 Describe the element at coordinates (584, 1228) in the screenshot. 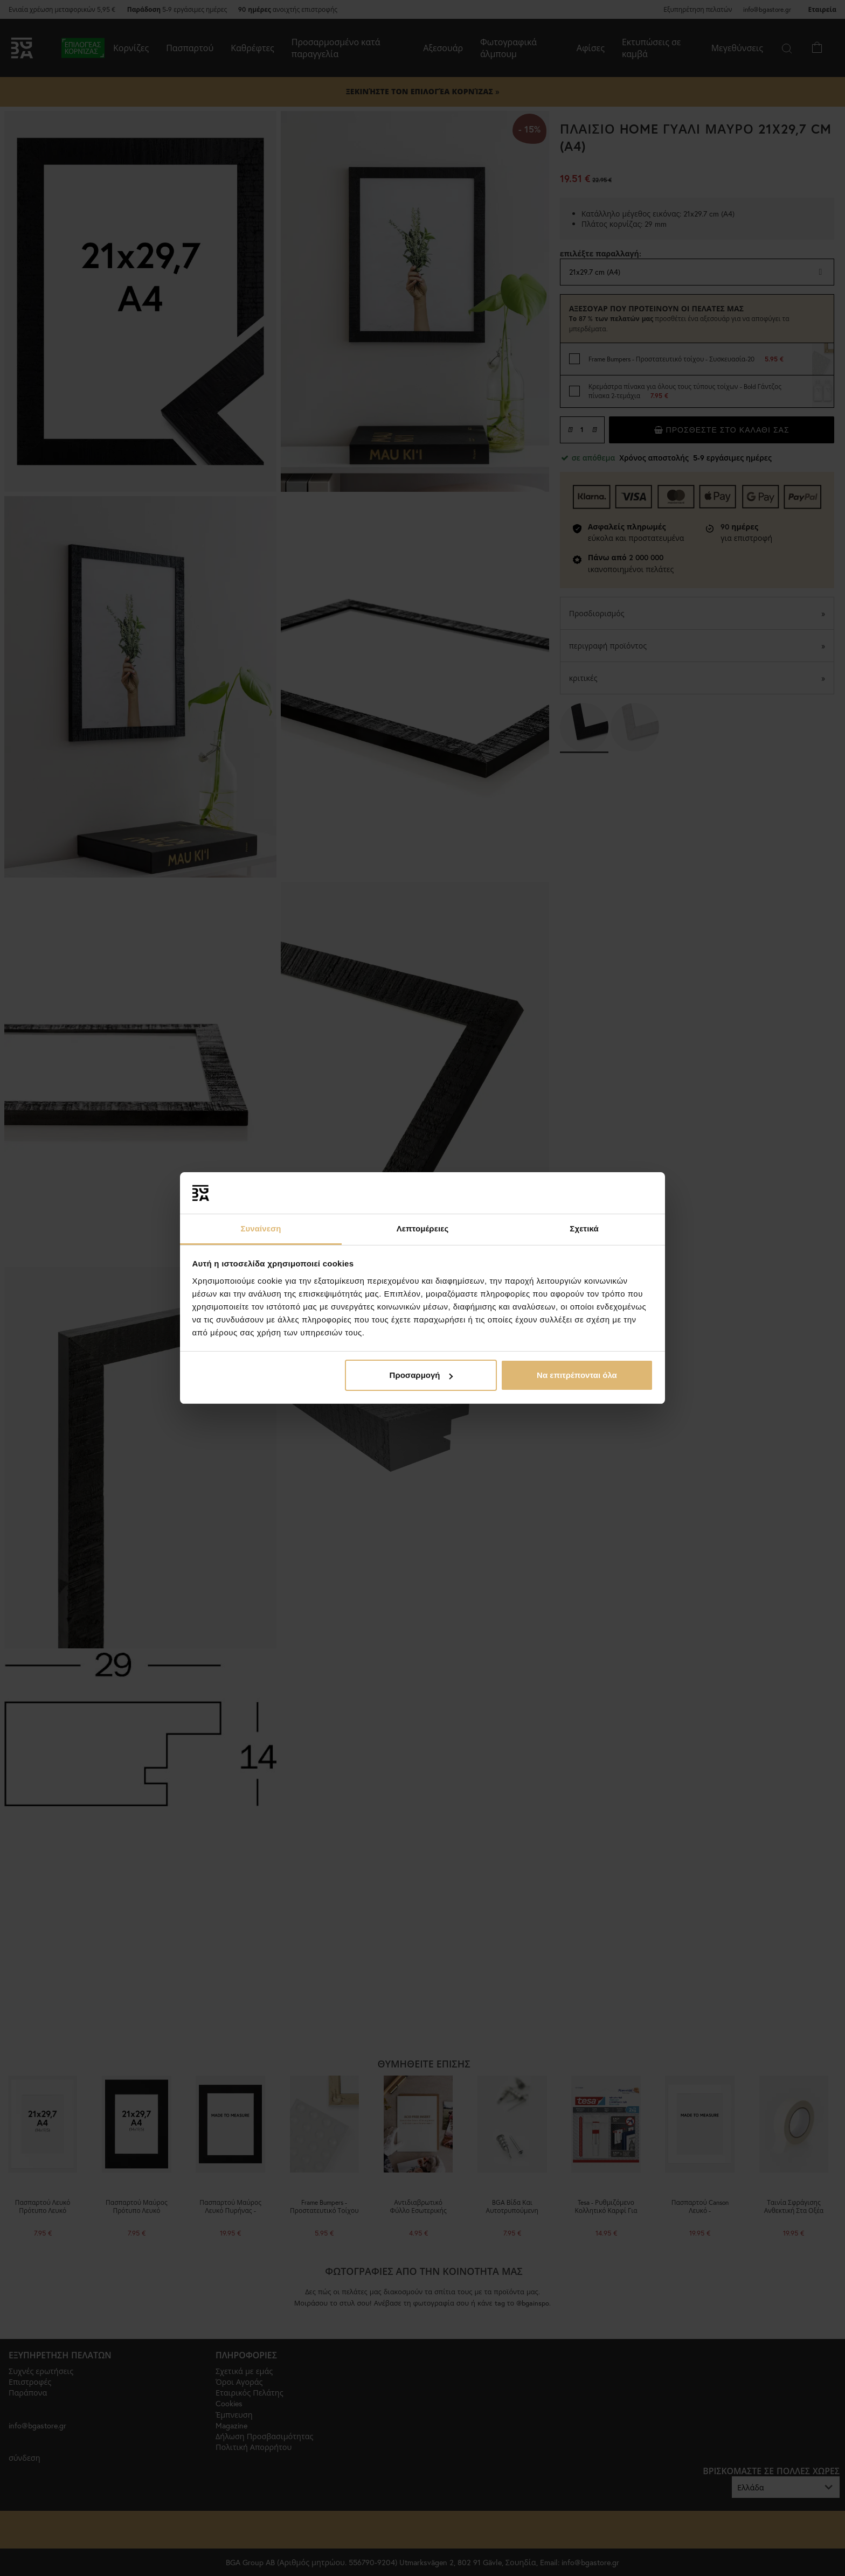

I see `Σχετικά [tab]` at that location.